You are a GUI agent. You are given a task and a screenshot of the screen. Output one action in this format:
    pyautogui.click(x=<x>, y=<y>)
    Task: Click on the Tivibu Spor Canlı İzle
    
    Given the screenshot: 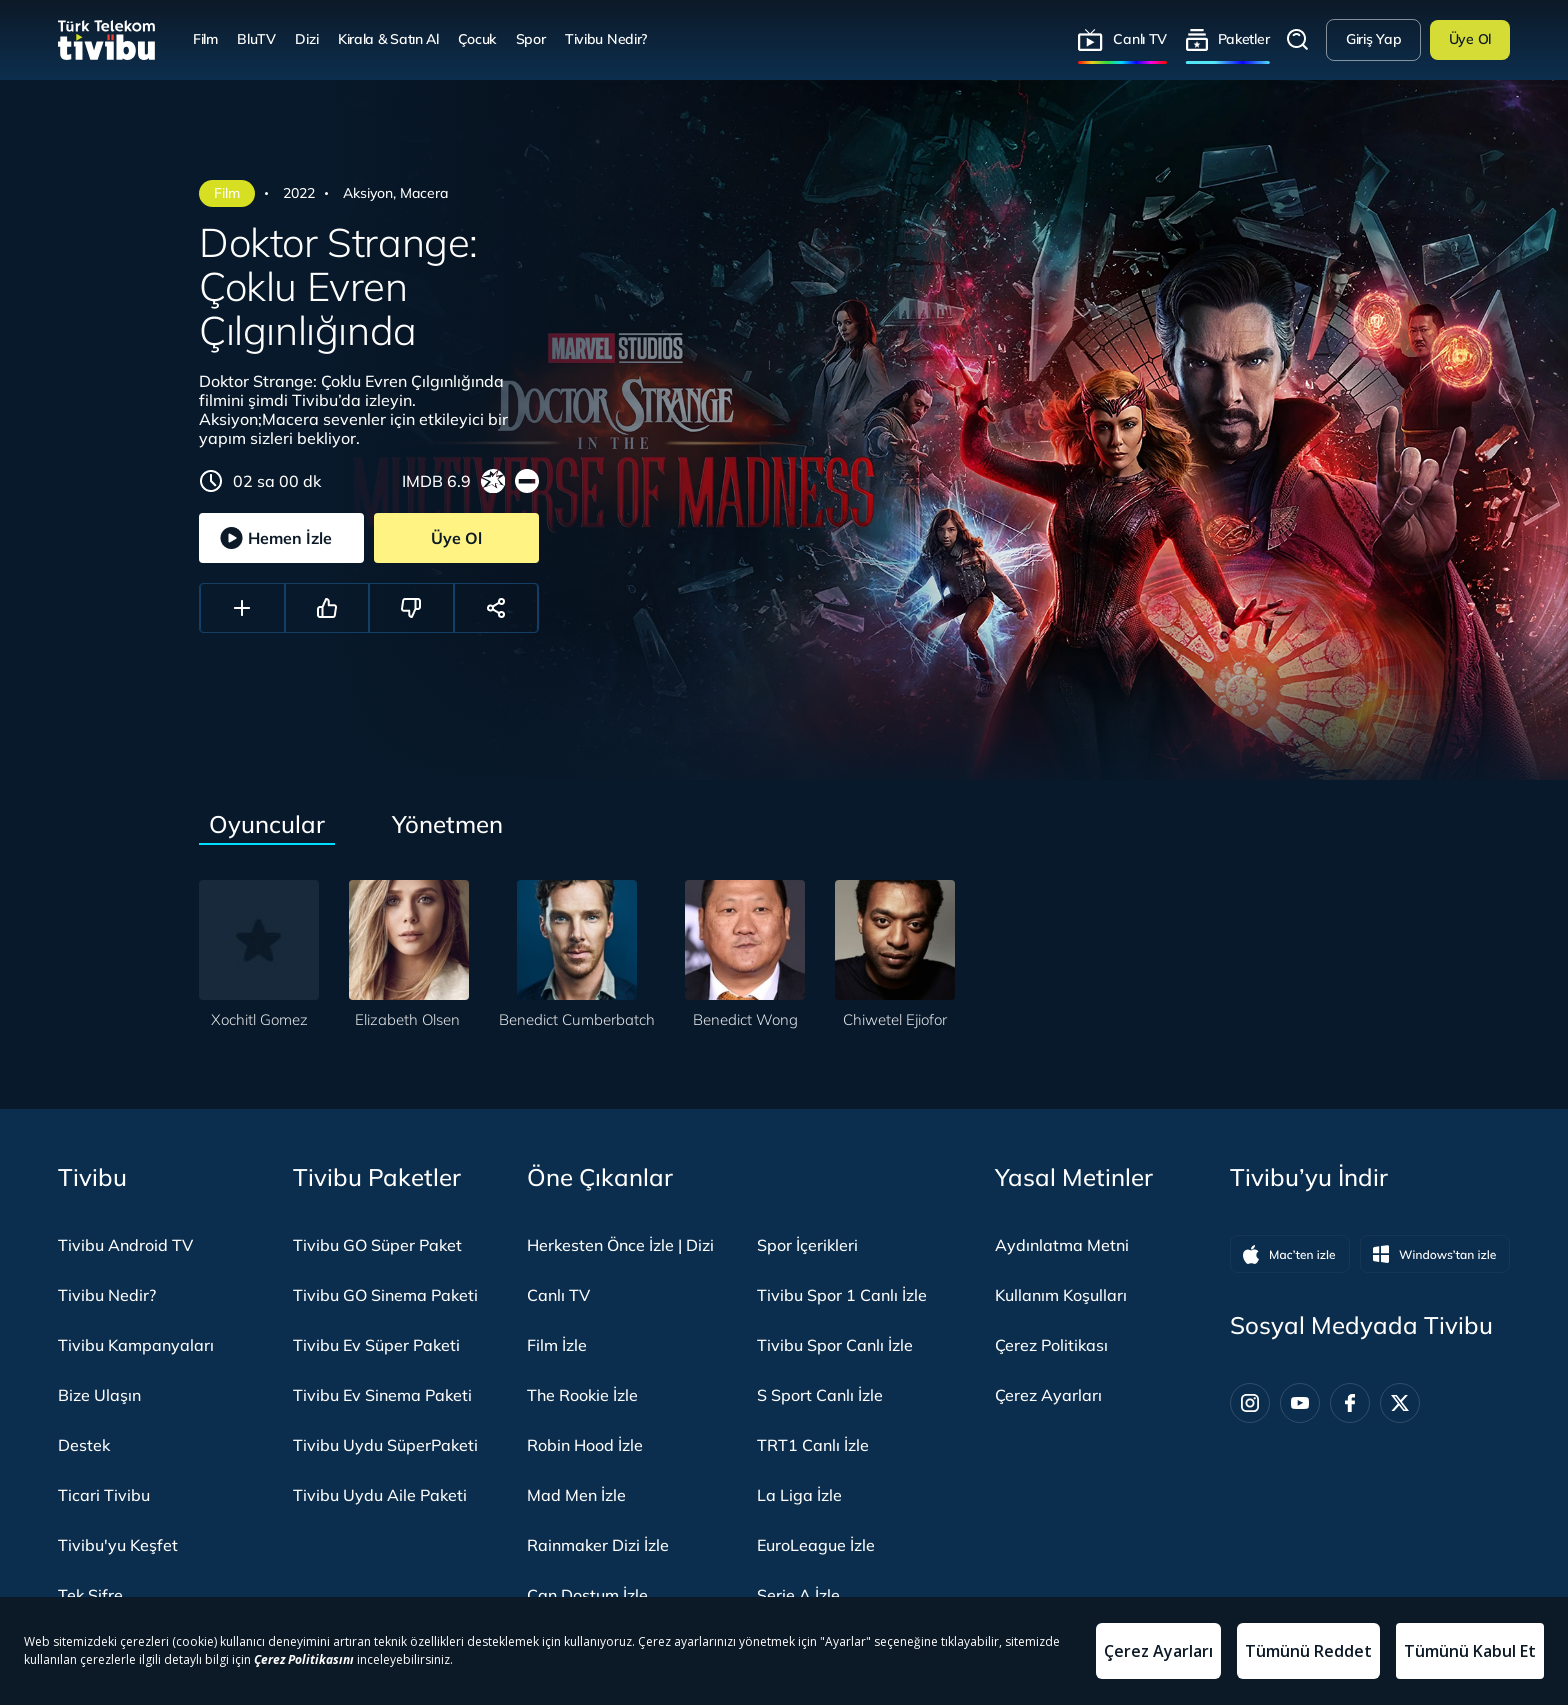 What is the action you would take?
    pyautogui.click(x=835, y=1345)
    